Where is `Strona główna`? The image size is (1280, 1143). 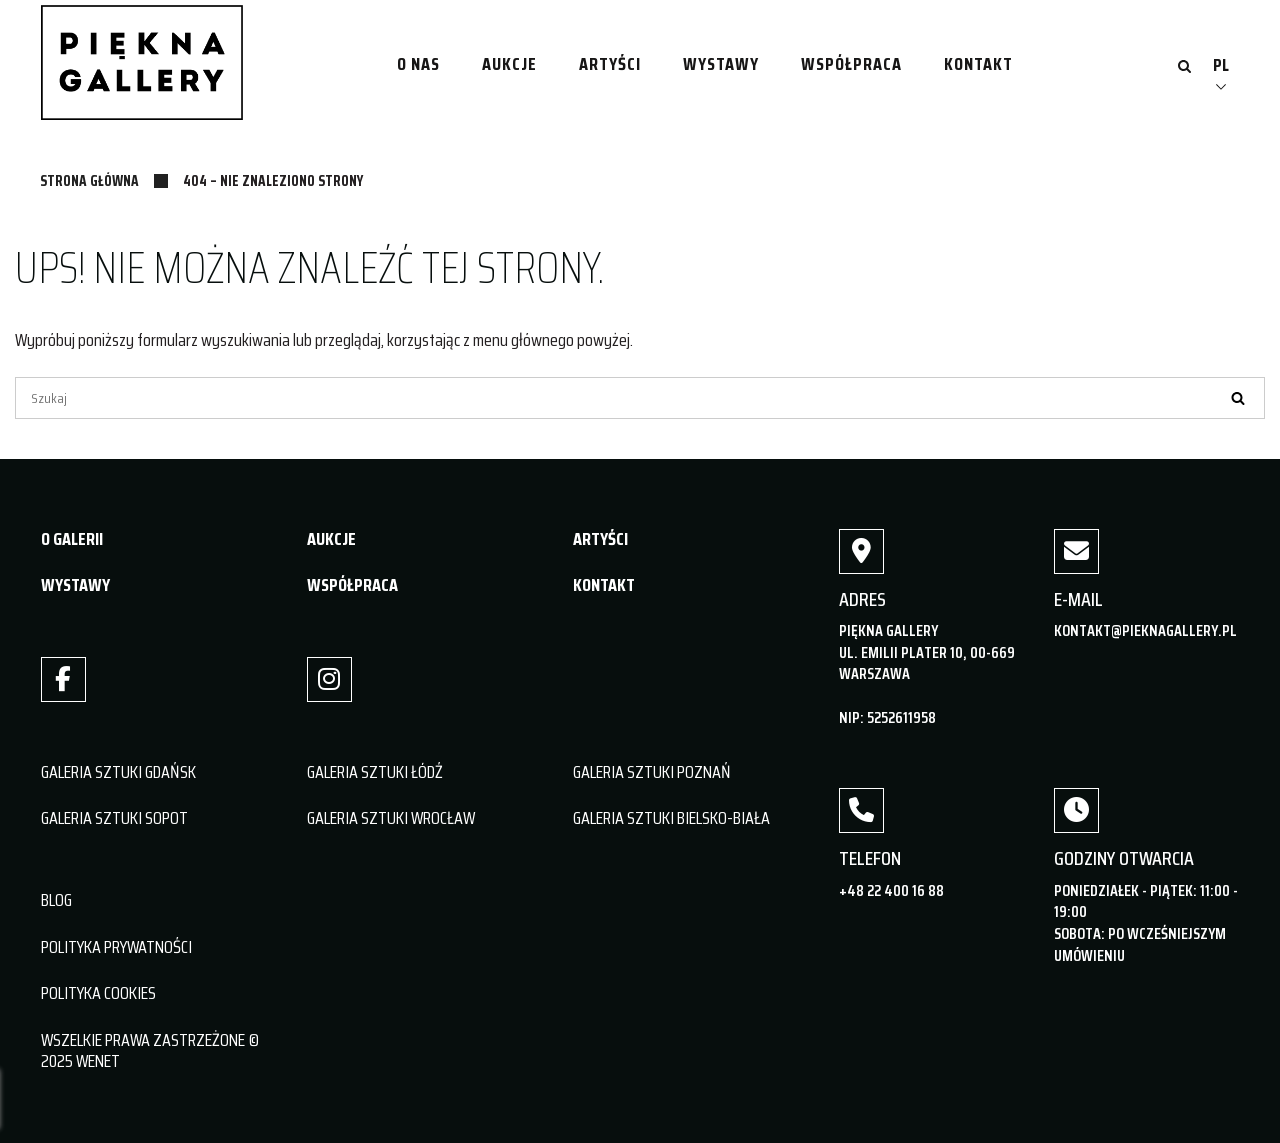
Strona główna is located at coordinates (89, 181).